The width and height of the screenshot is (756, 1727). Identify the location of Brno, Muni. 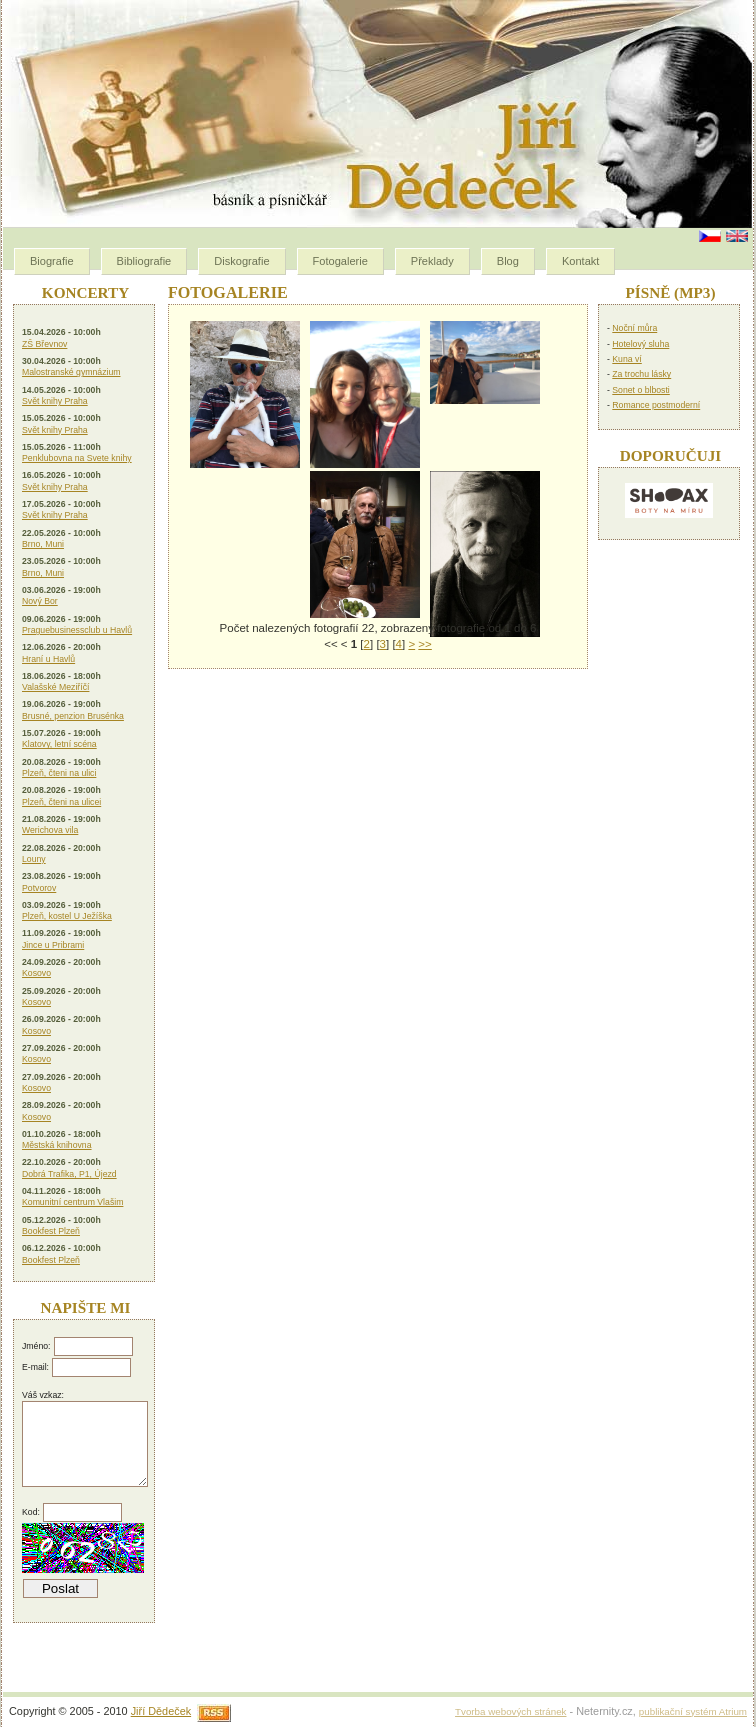
(43, 544).